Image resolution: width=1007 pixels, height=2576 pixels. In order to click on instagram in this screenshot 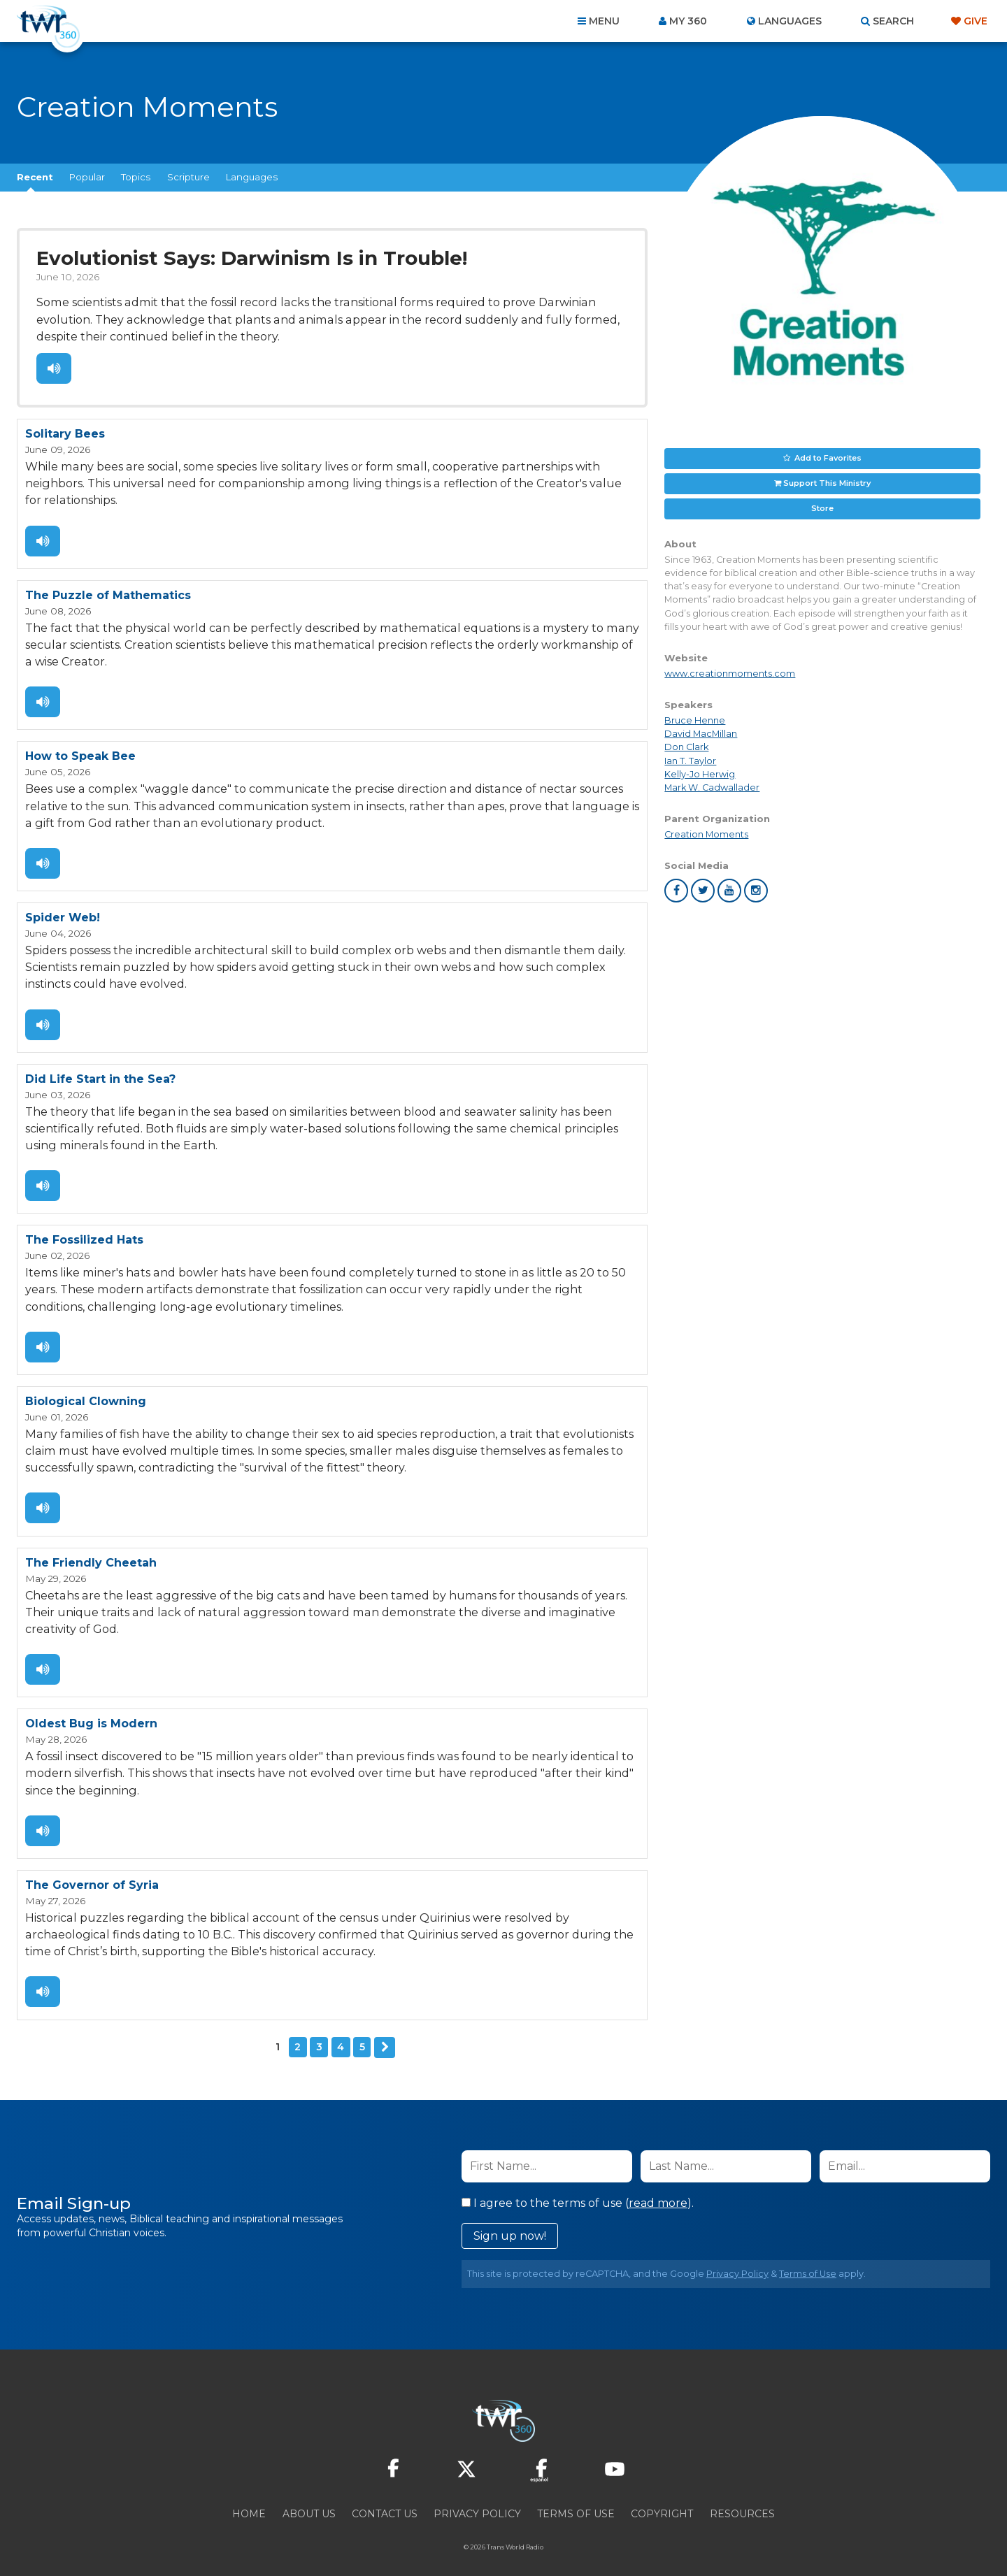, I will do `click(756, 890)`.